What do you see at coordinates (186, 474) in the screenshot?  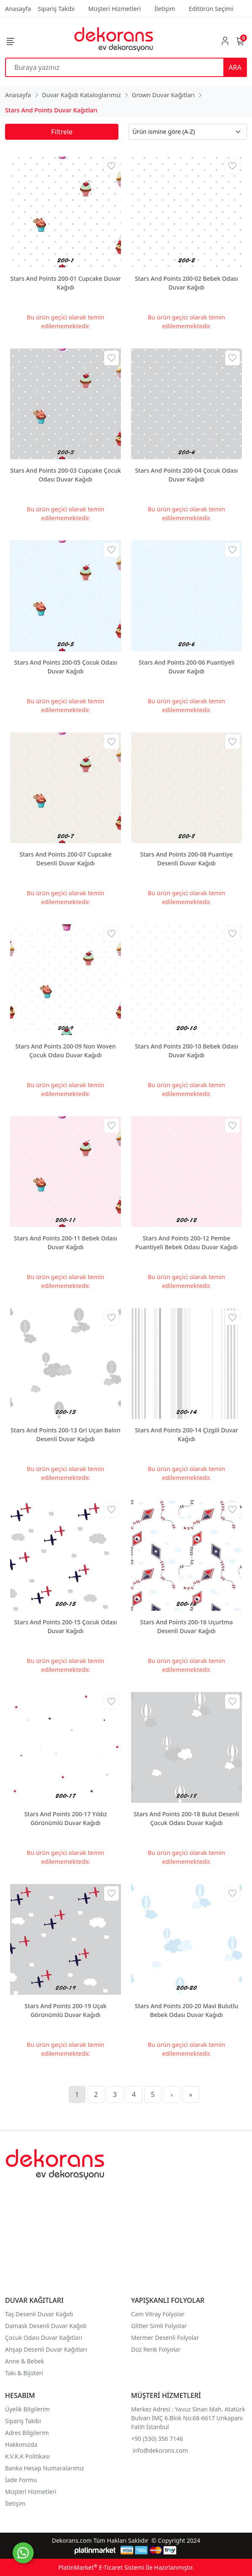 I see `Stars And Points 200-04 Çocuk Odası Duvar Kağıdı` at bounding box center [186, 474].